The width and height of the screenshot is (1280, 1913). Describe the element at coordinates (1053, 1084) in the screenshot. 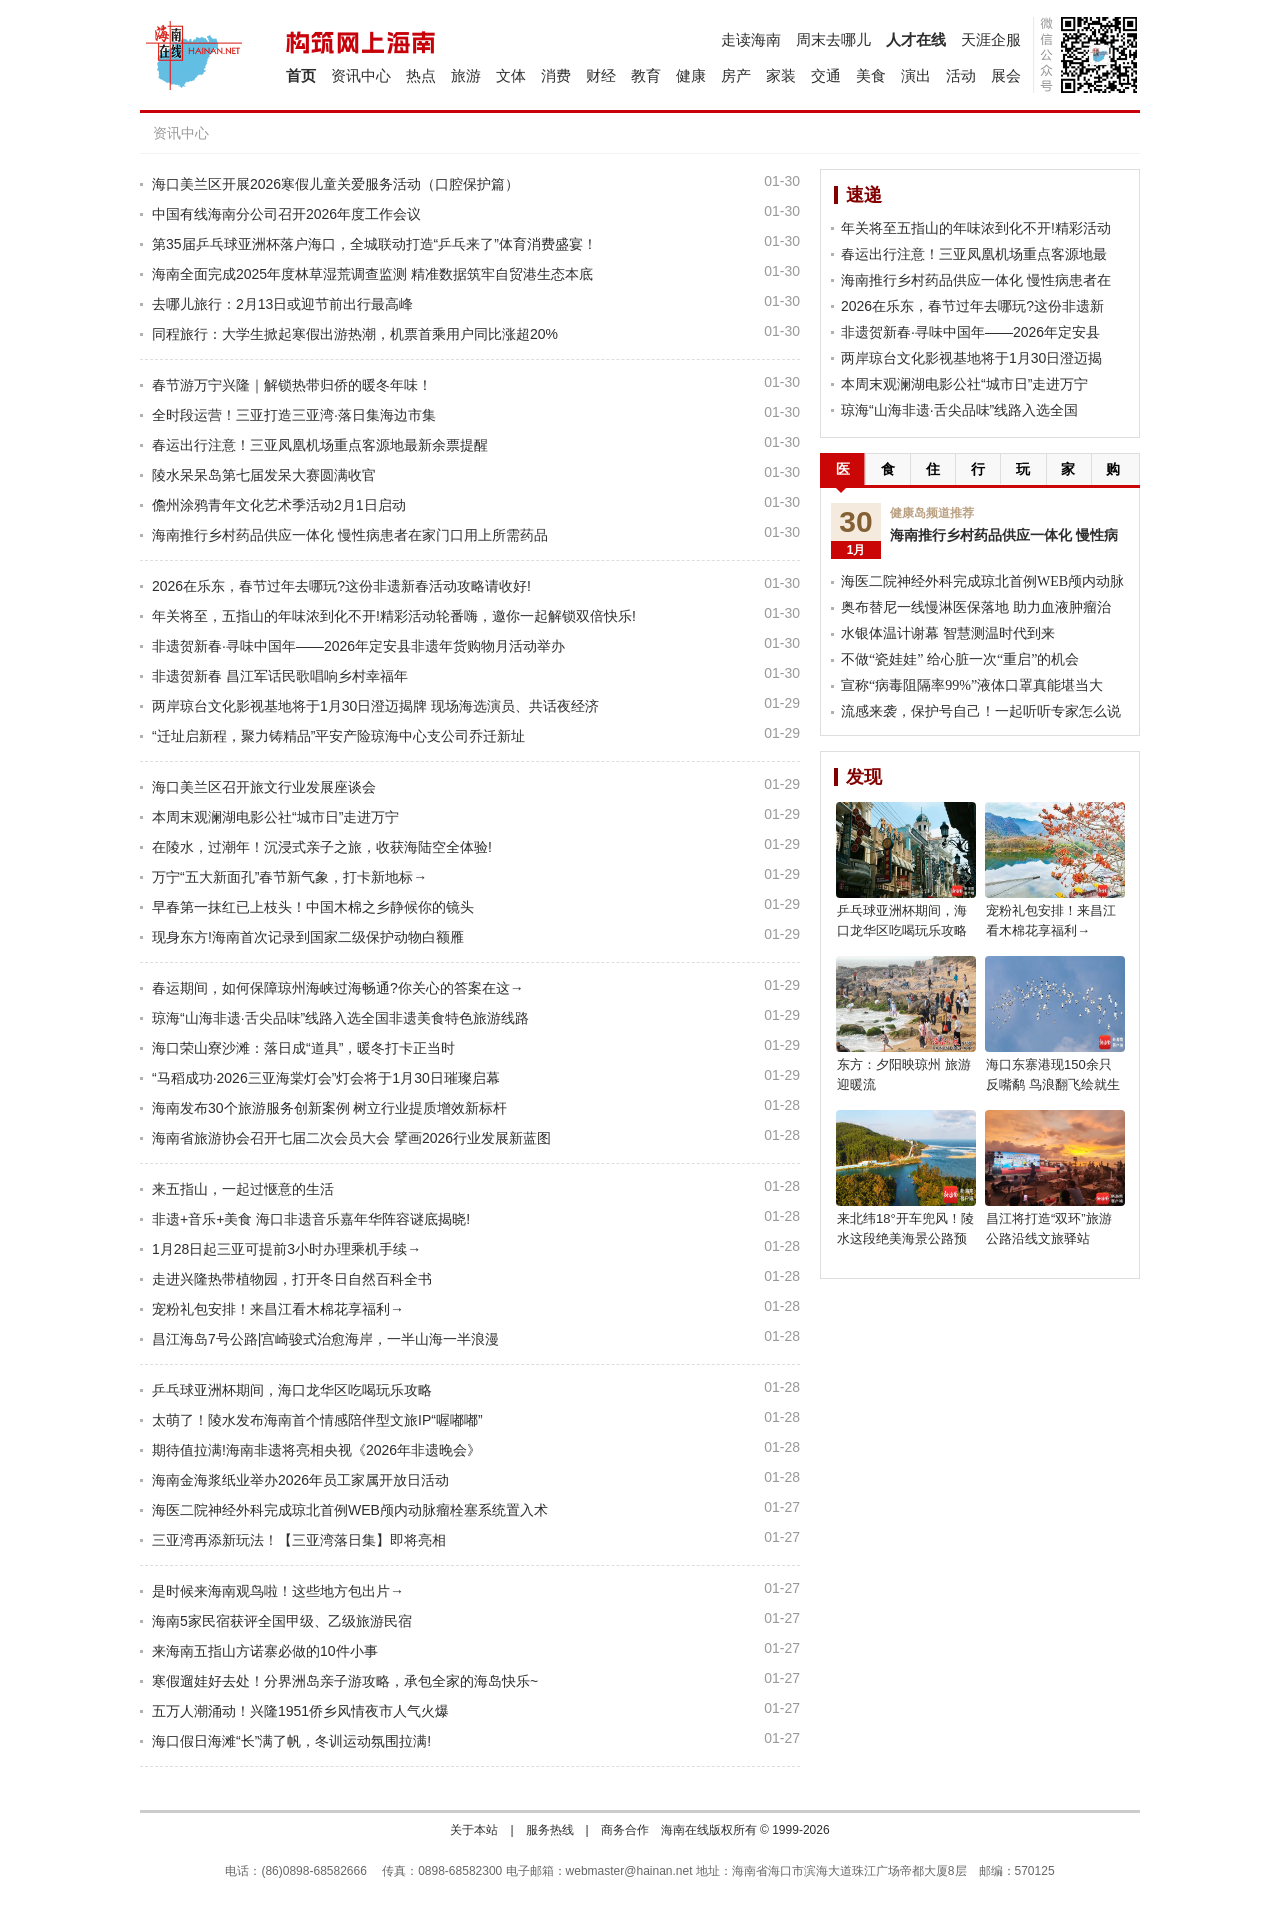

I see `海口东寨港现150余只反嘴鹬 鸟浪翻飞绘就生态美景` at that location.